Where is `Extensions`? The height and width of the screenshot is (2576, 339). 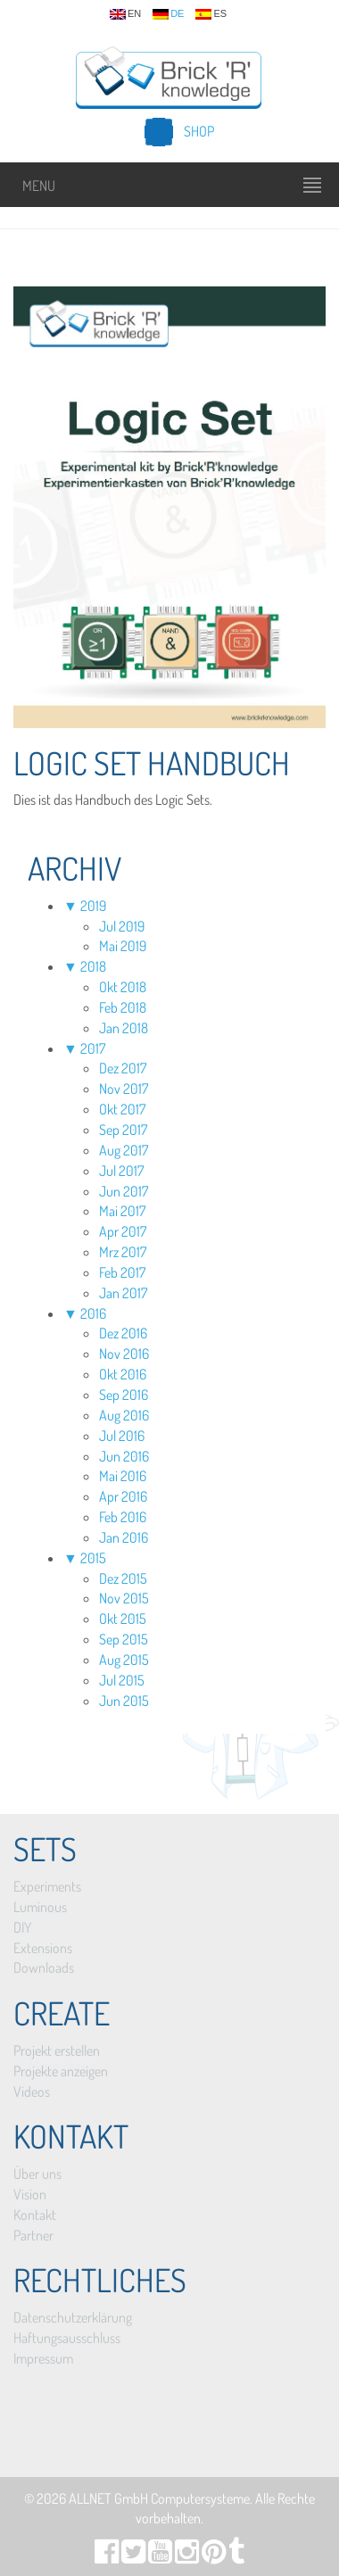 Extensions is located at coordinates (42, 1948).